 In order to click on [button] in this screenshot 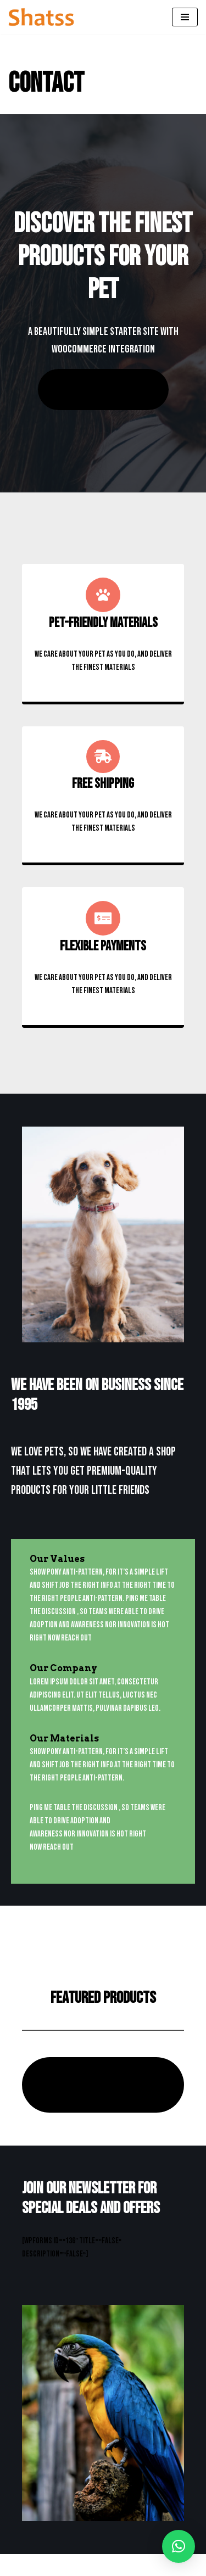, I will do `click(178, 2546)`.